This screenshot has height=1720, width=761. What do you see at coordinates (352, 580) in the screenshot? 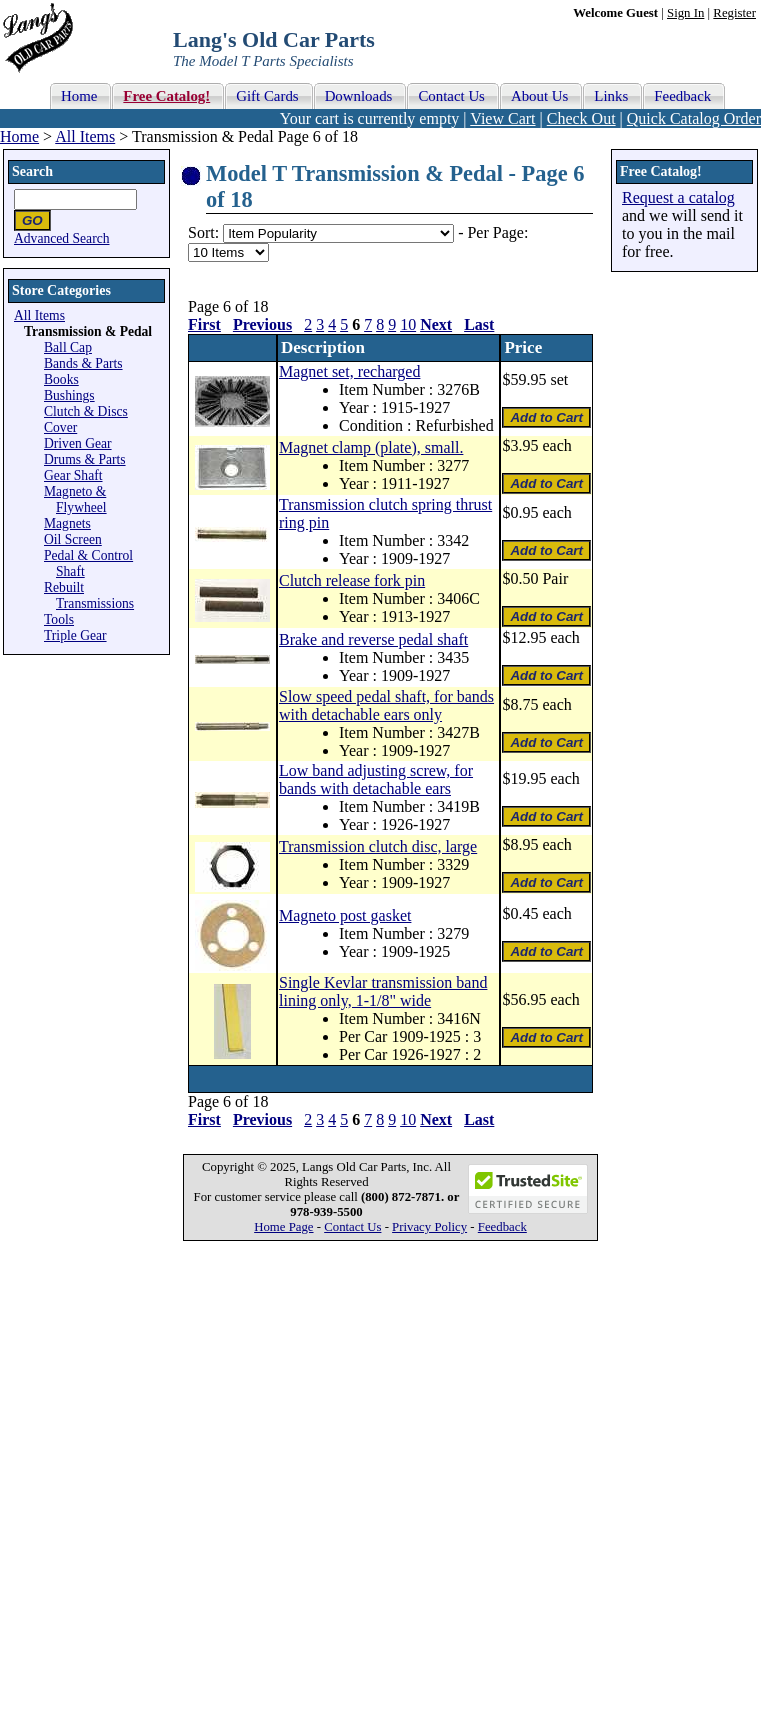
I see `Clutch release fork pin` at bounding box center [352, 580].